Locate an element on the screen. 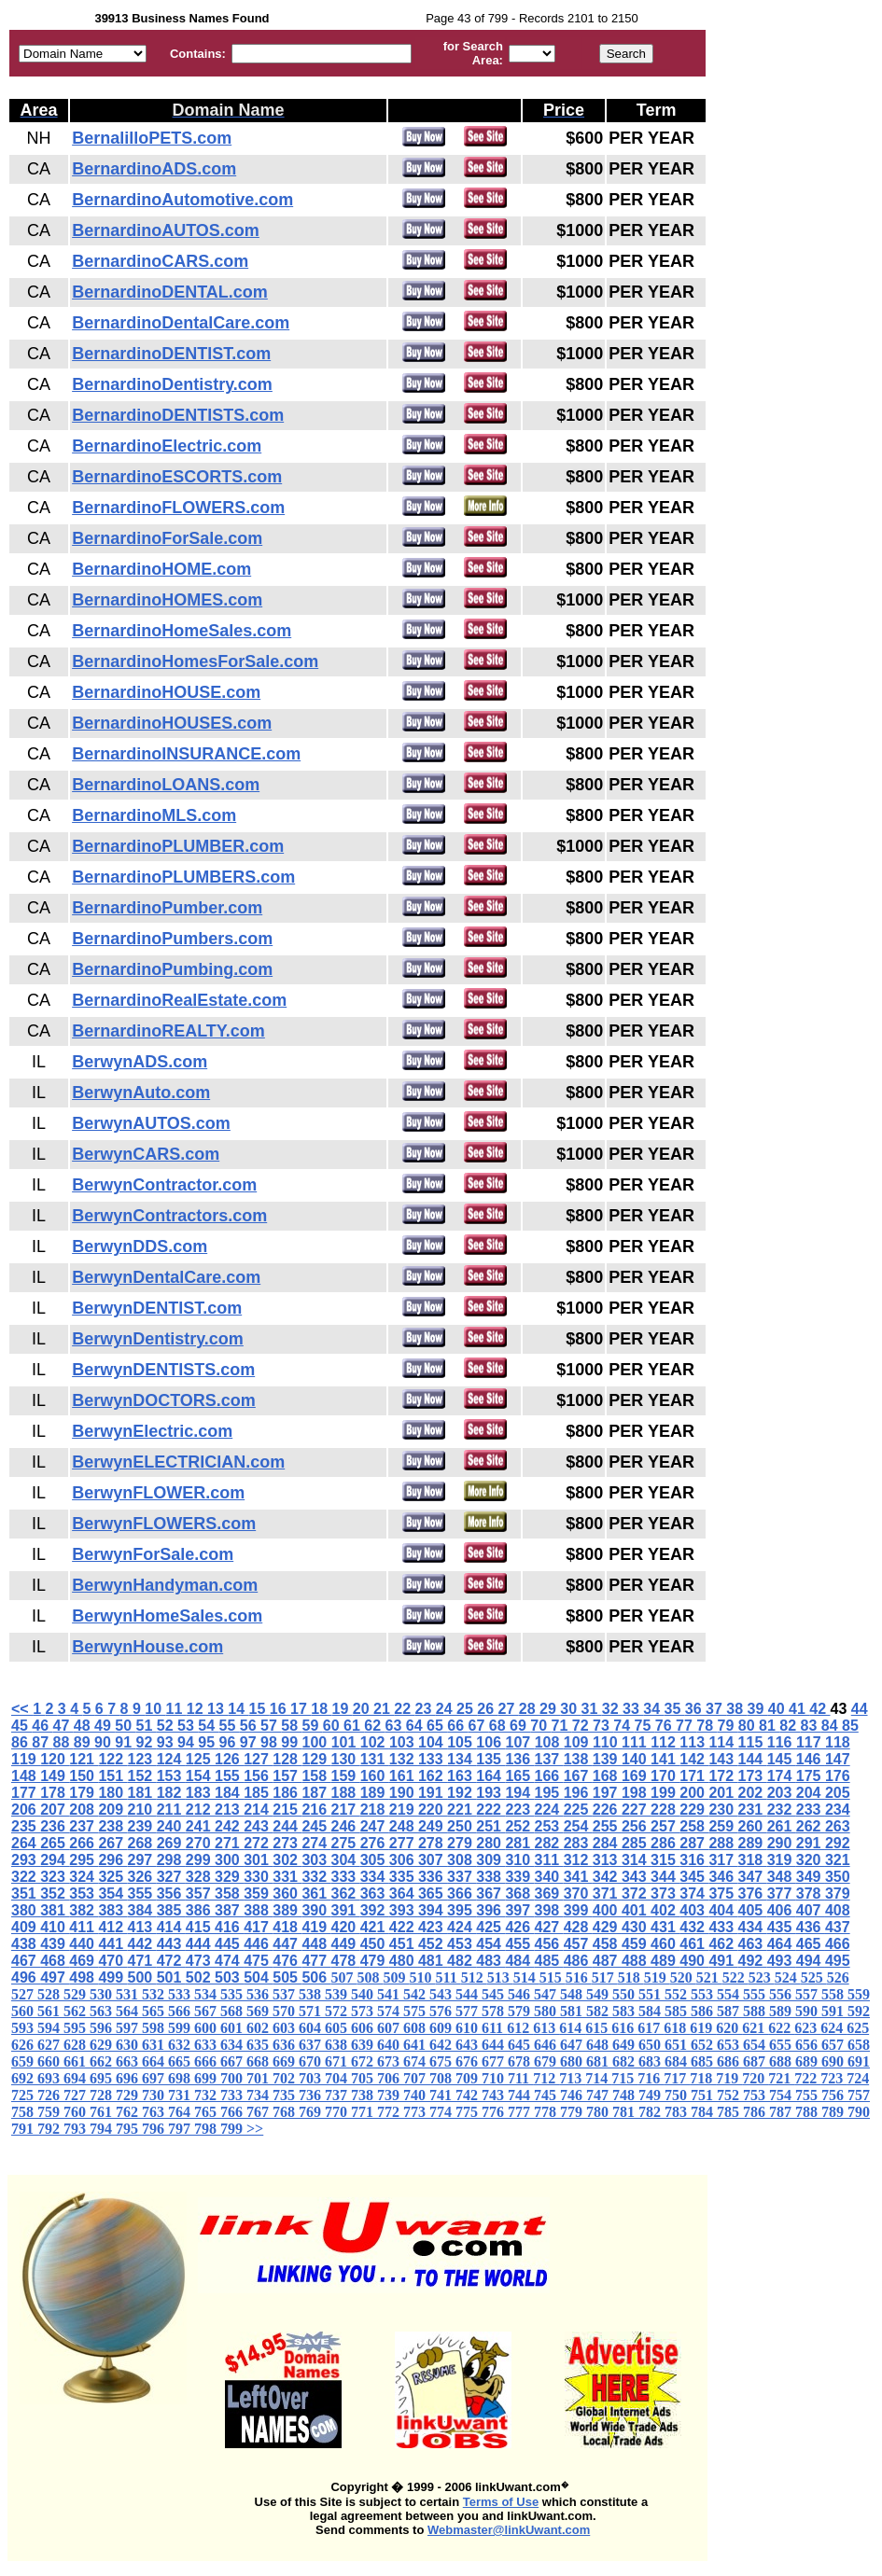  780 is located at coordinates (599, 2112).